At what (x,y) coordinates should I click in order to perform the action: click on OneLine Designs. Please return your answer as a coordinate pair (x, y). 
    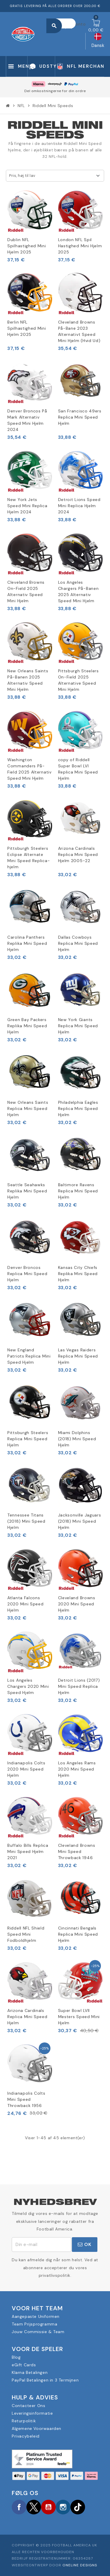
    Looking at the image, I should click on (79, 2565).